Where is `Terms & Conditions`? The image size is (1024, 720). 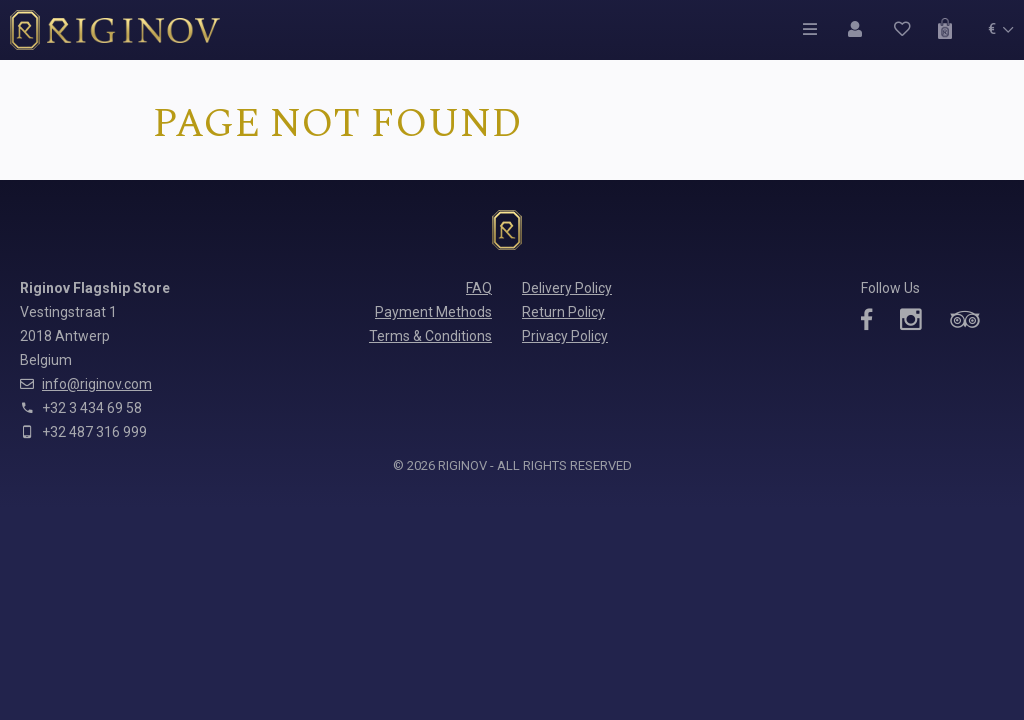 Terms & Conditions is located at coordinates (430, 336).